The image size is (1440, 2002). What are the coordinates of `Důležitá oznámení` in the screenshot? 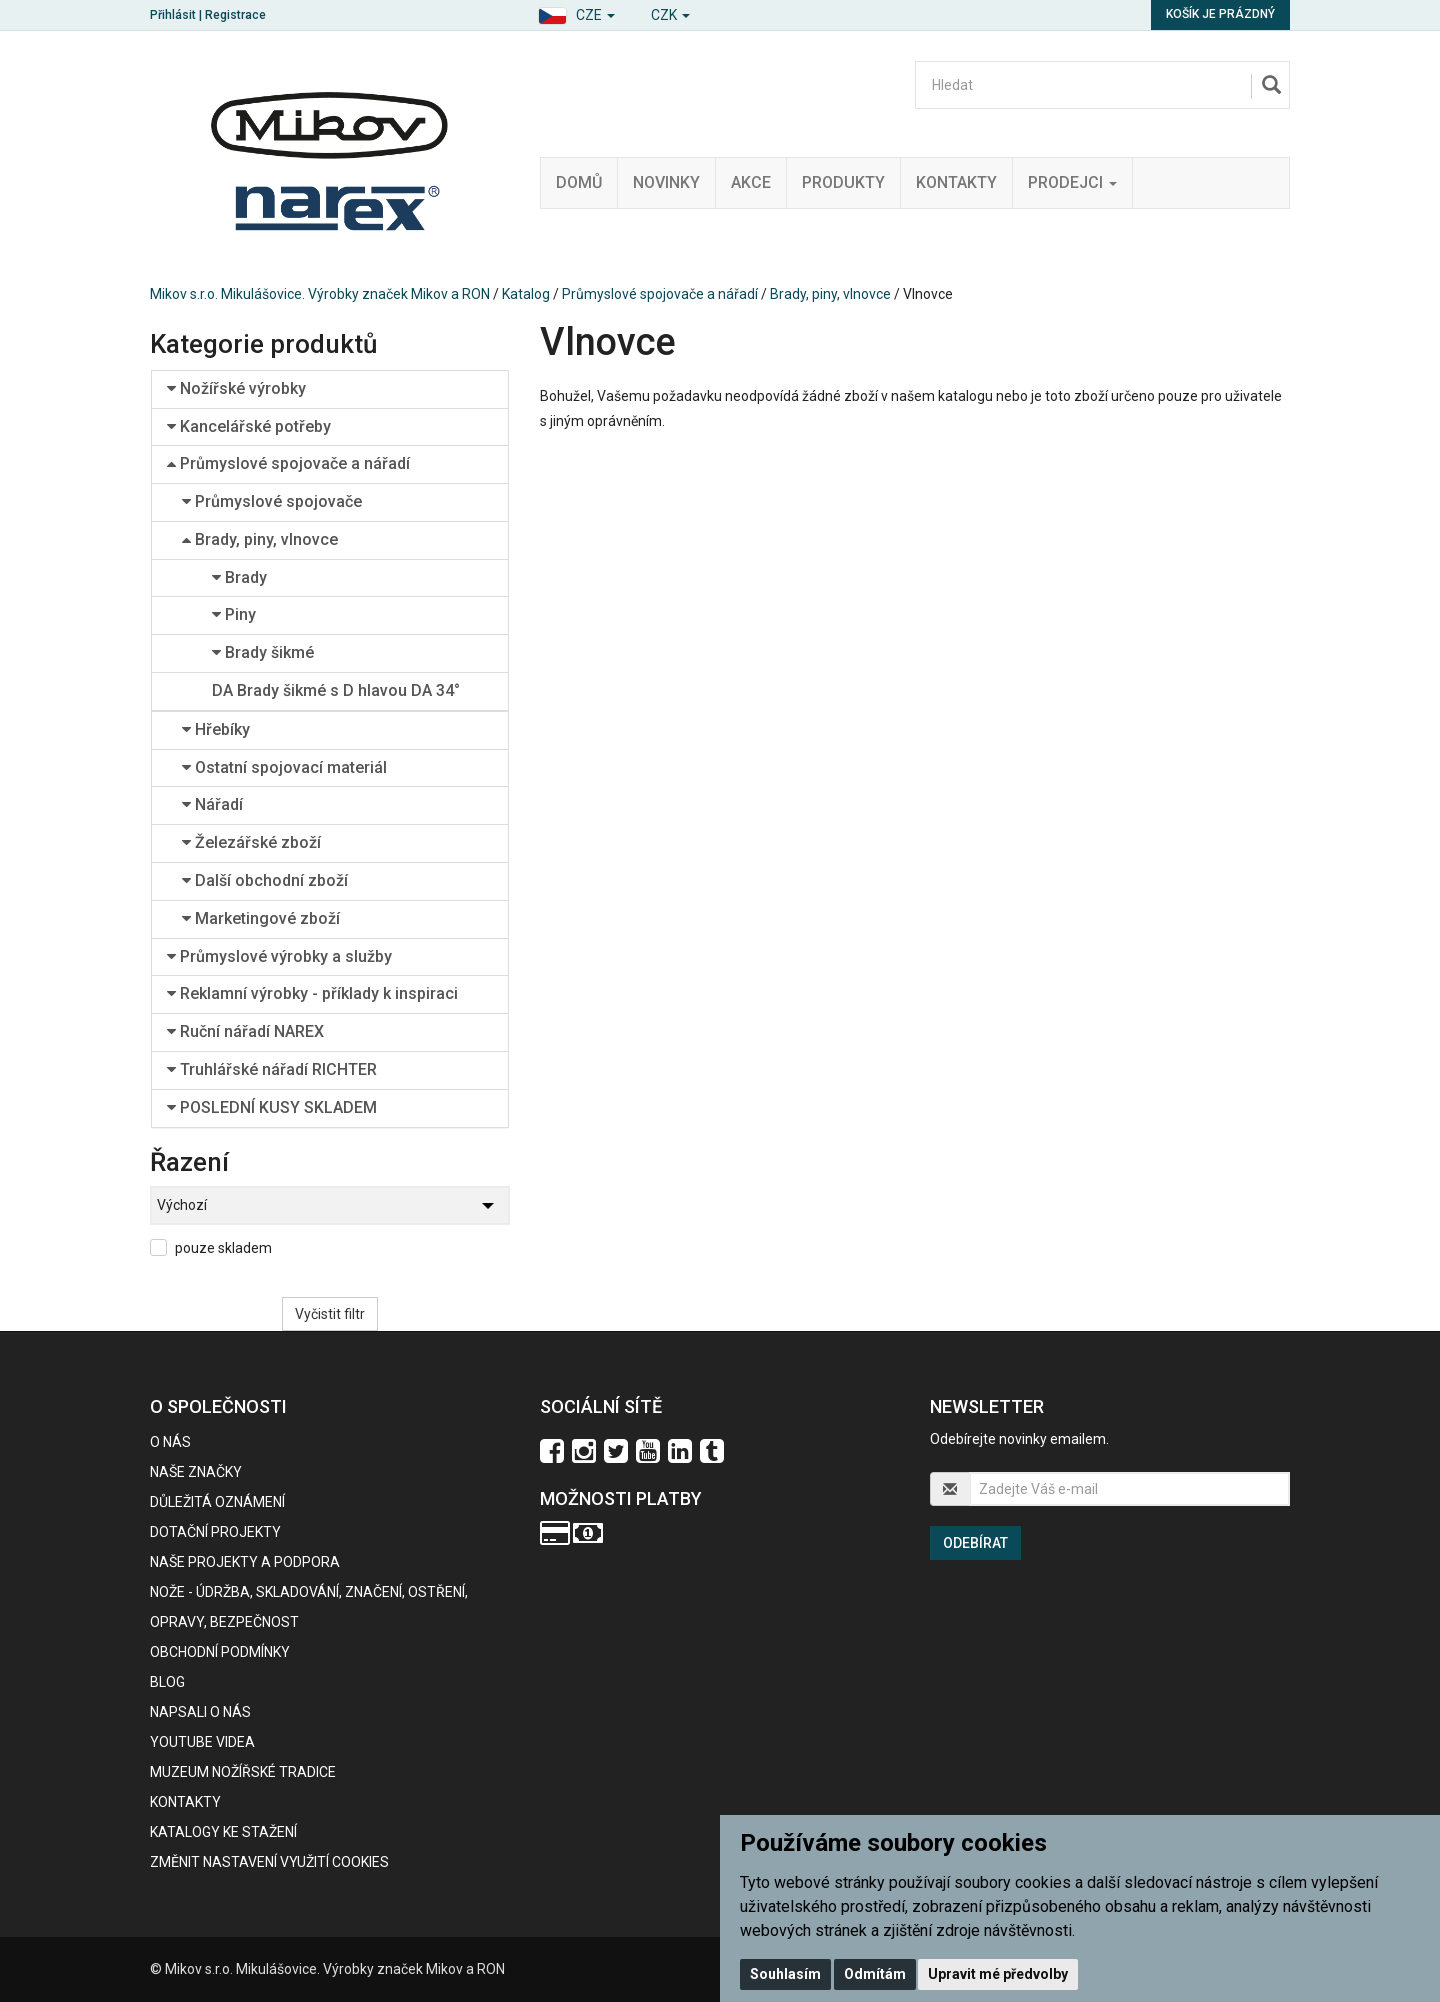 It's located at (217, 1502).